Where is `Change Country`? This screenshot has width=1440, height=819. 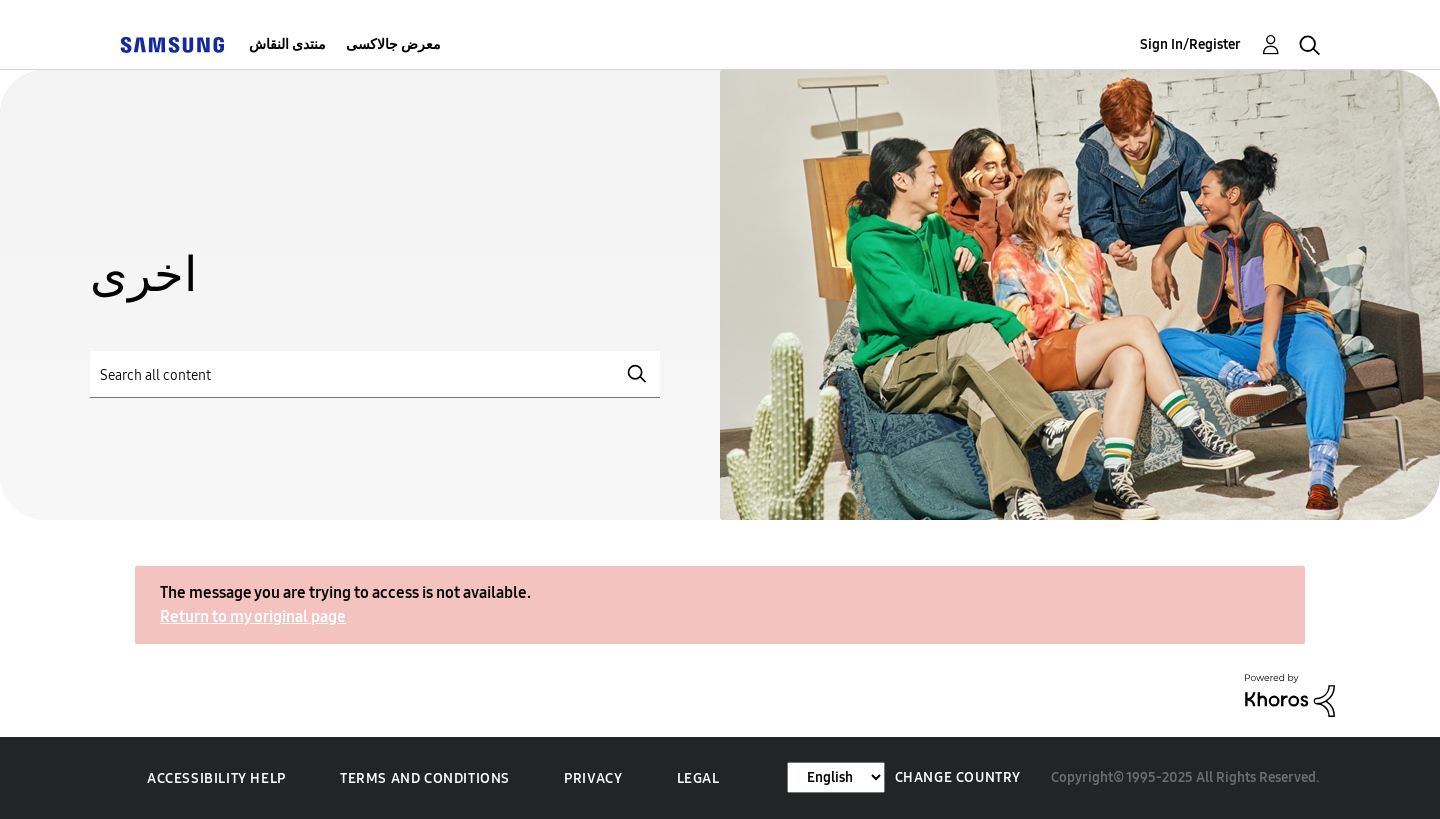
Change Country is located at coordinates (958, 777).